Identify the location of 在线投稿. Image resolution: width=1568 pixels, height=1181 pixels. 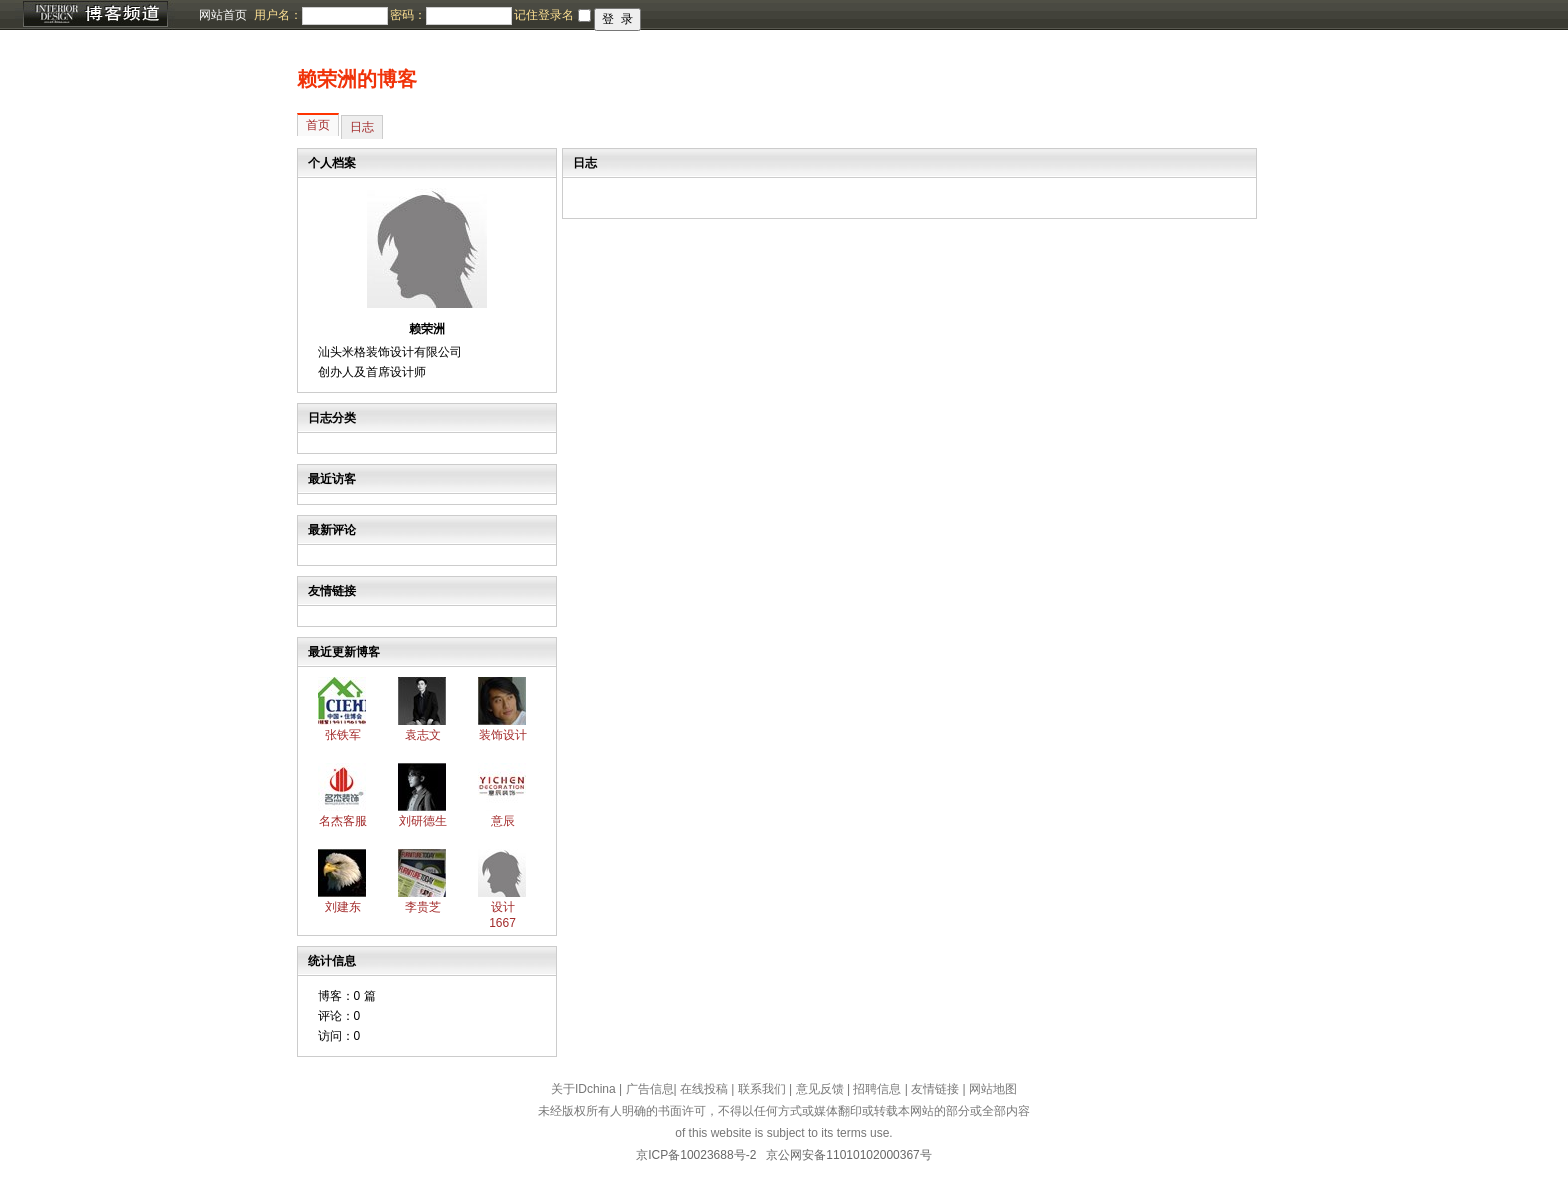
(704, 1089).